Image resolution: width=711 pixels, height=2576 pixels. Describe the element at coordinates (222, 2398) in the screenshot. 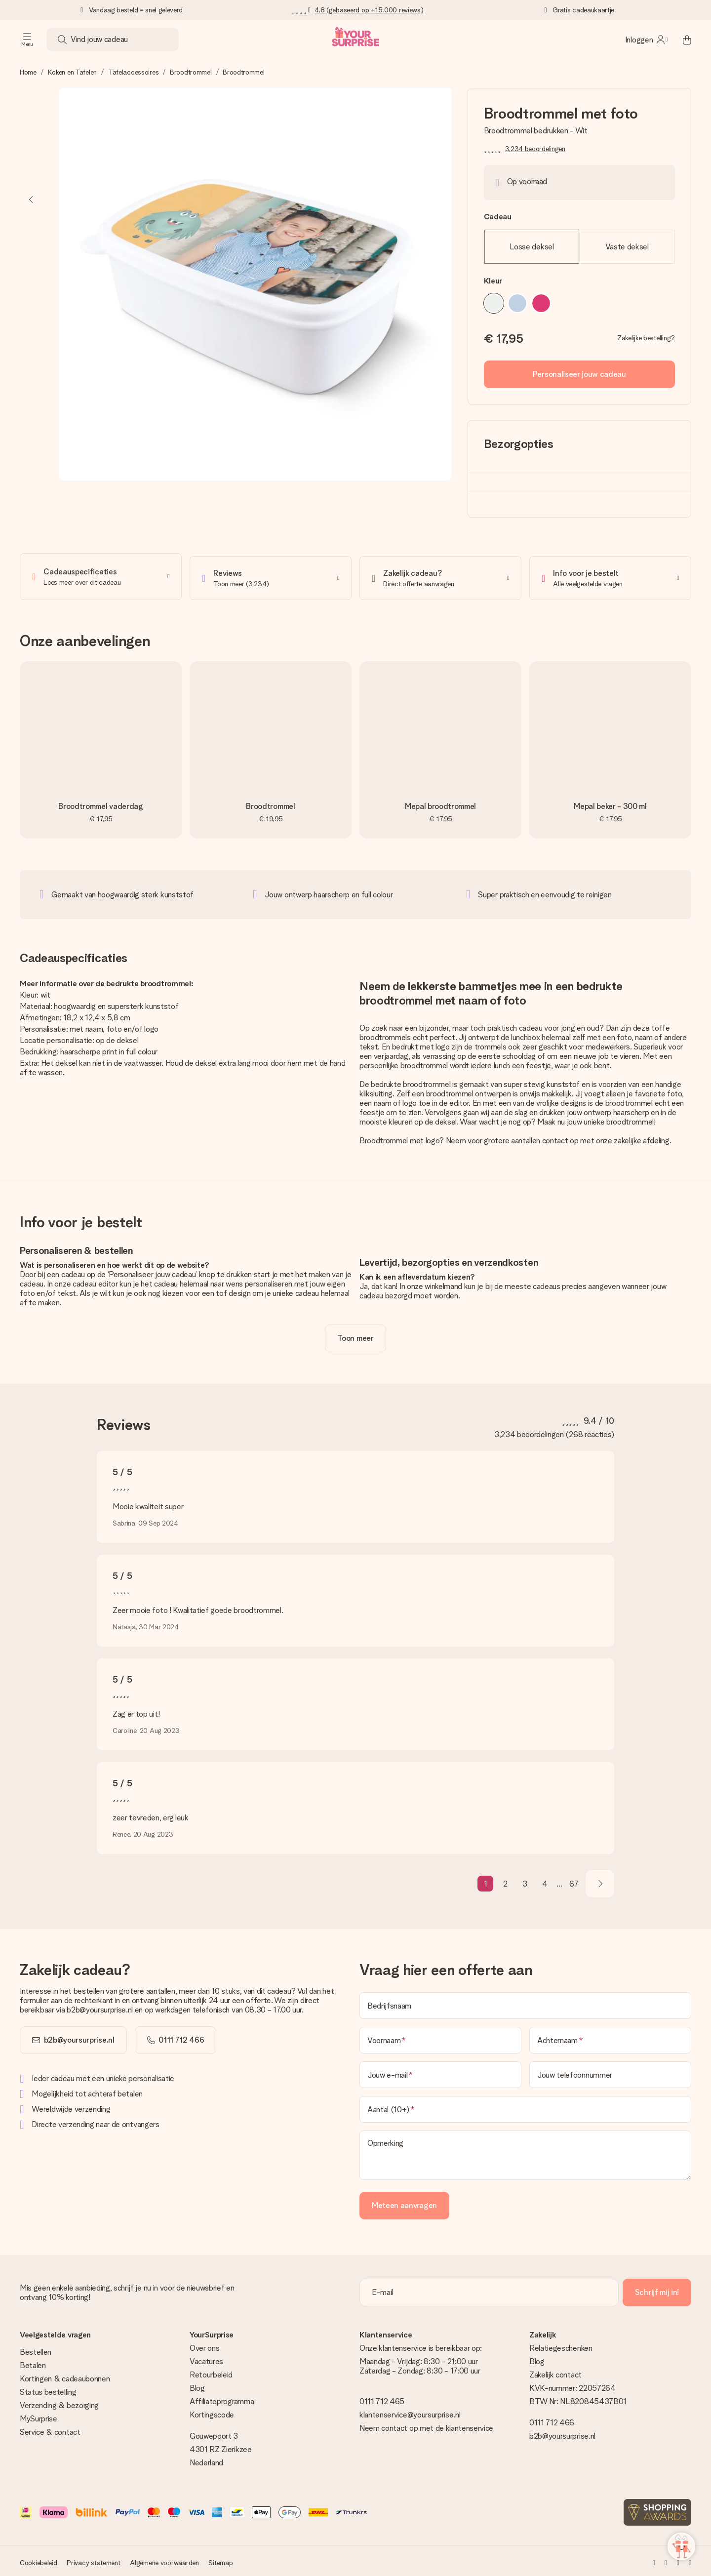

I see `Affiliateprogramma` at that location.